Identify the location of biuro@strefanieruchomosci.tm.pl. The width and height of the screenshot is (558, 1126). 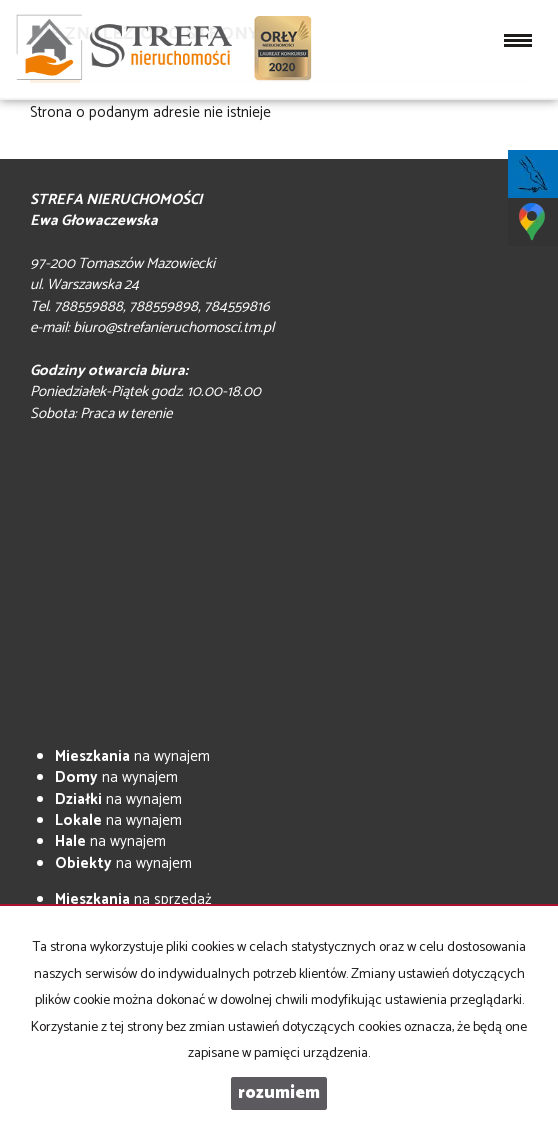
(173, 327).